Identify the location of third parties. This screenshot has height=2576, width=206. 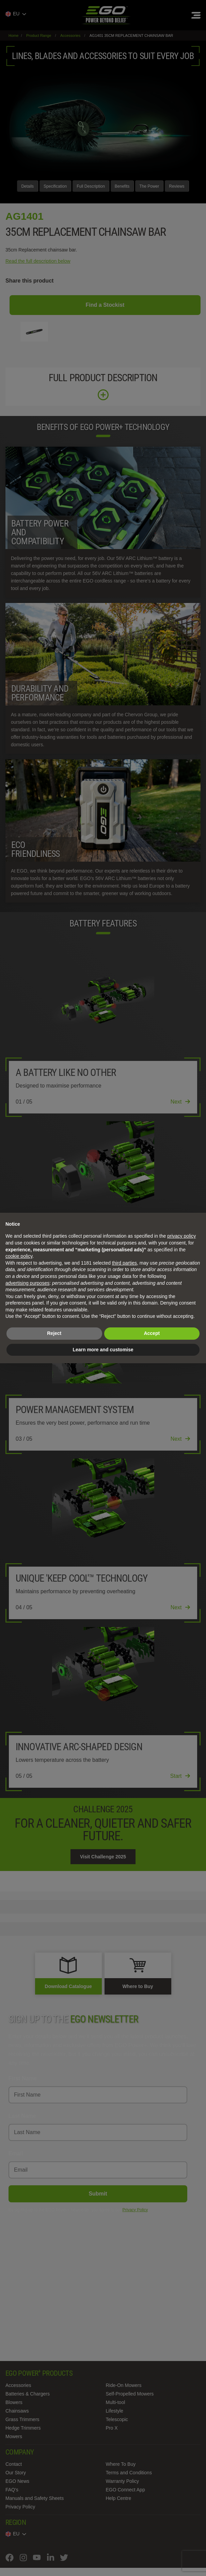
(124, 1263).